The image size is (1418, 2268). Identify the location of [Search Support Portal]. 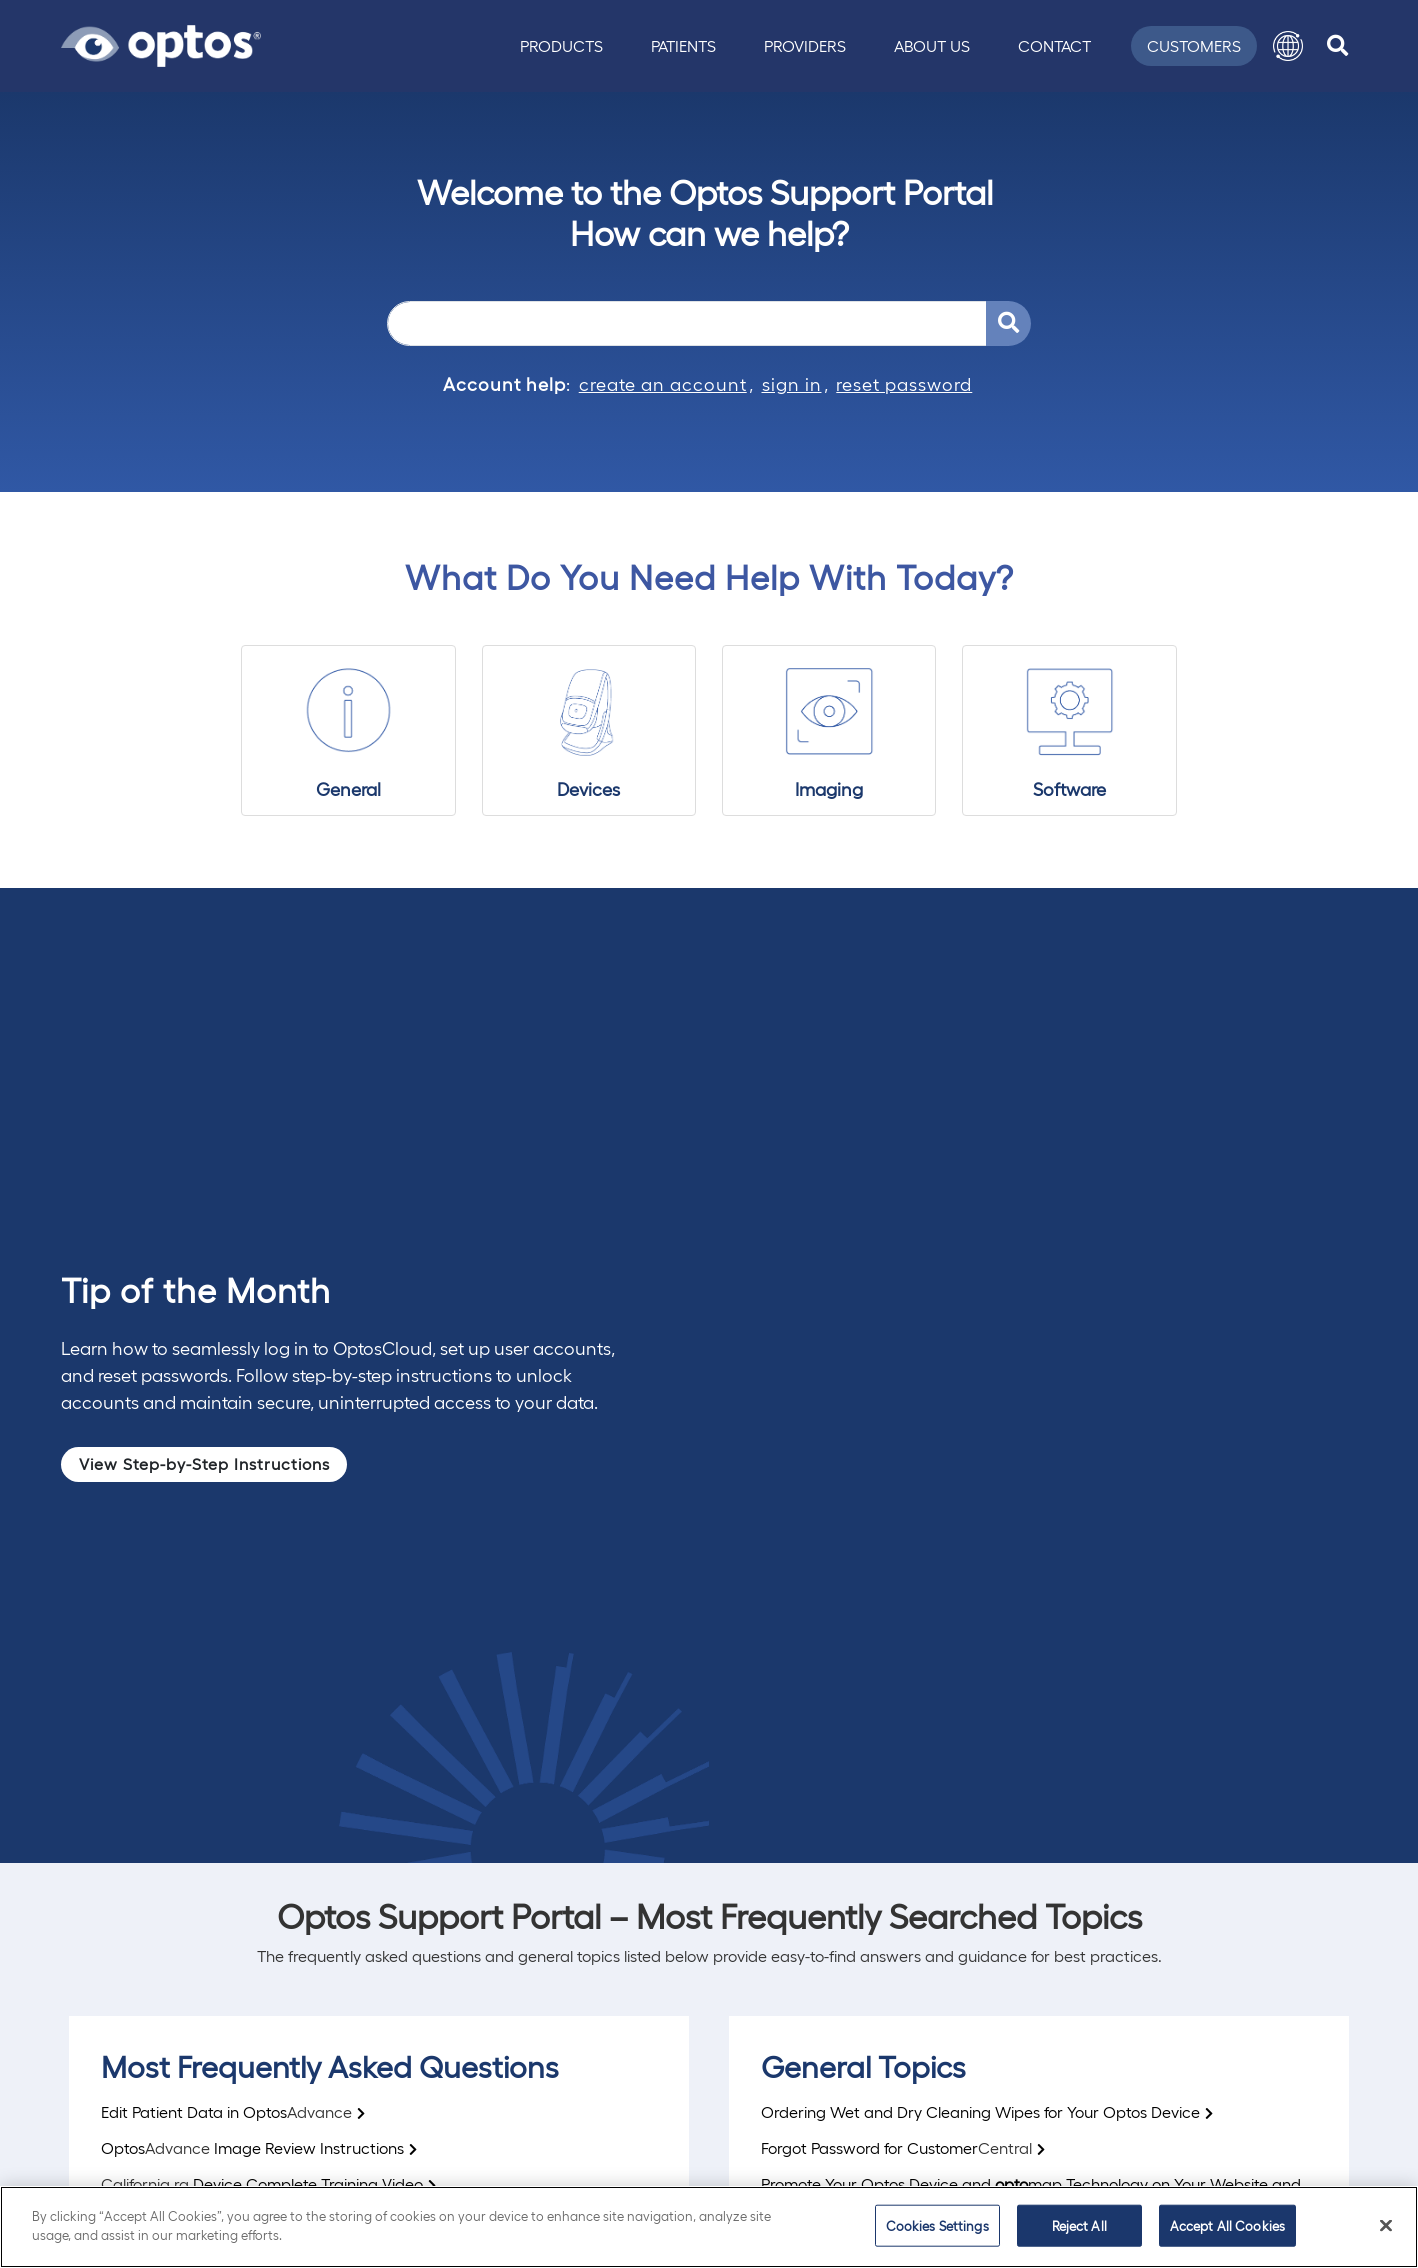
(1008, 323).